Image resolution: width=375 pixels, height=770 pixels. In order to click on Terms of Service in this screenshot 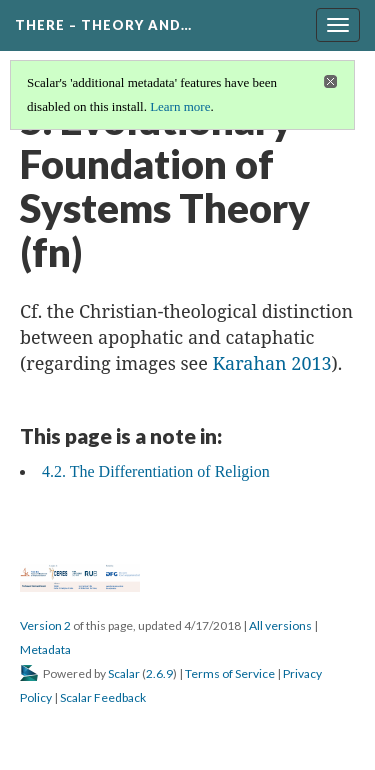, I will do `click(230, 673)`.